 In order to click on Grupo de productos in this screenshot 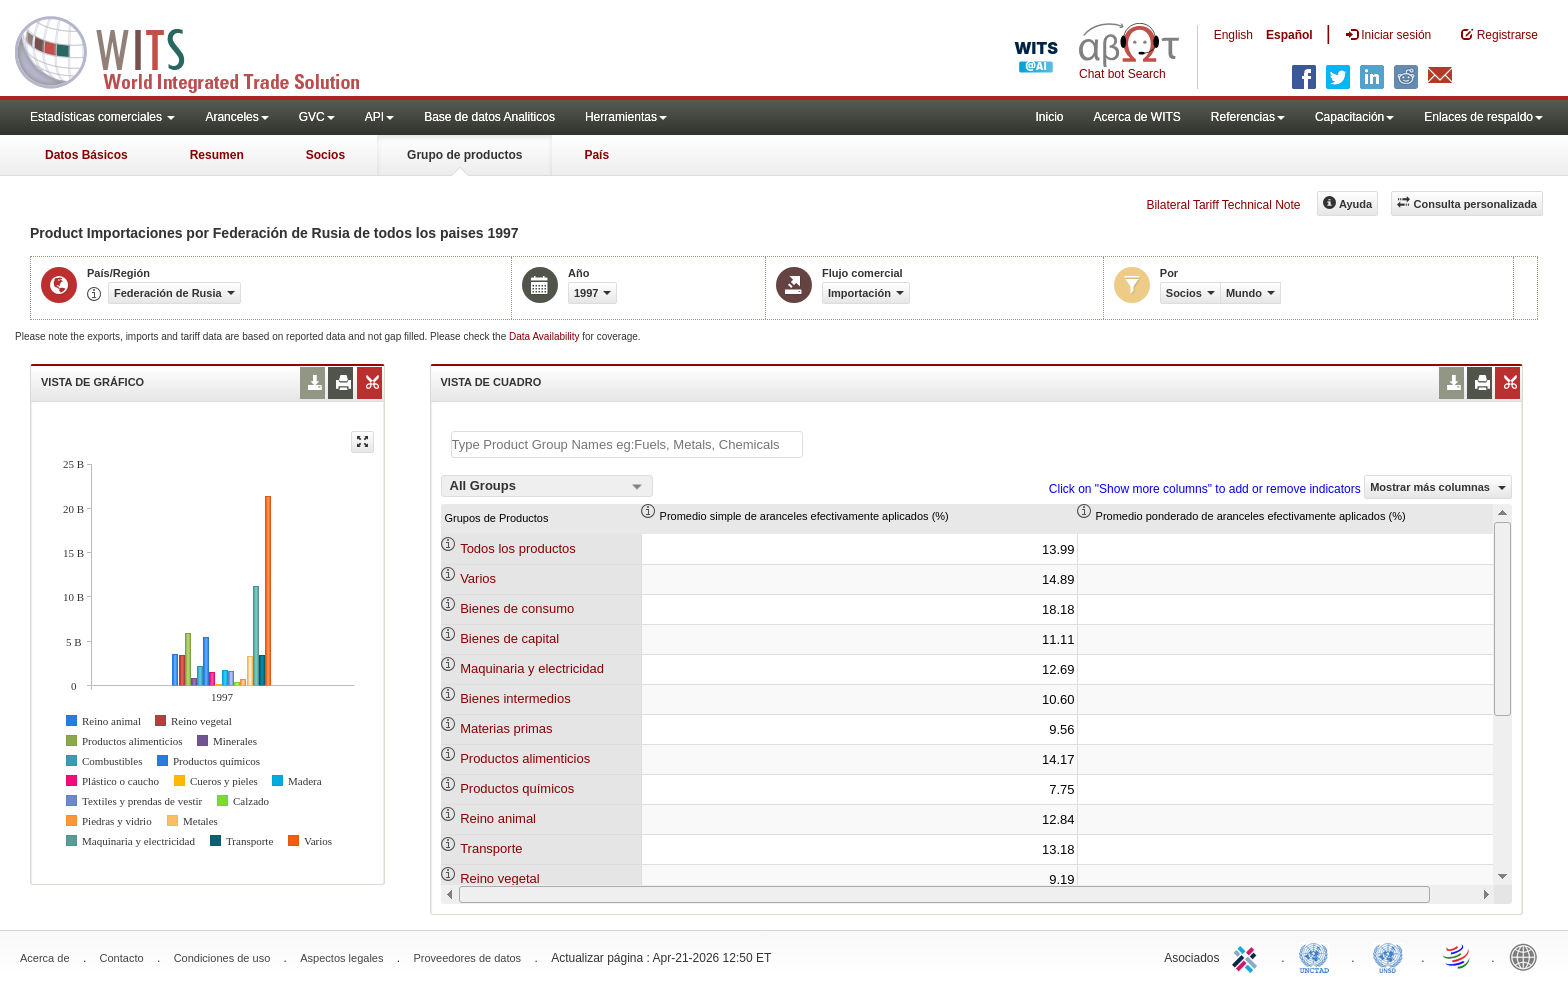, I will do `click(464, 155)`.